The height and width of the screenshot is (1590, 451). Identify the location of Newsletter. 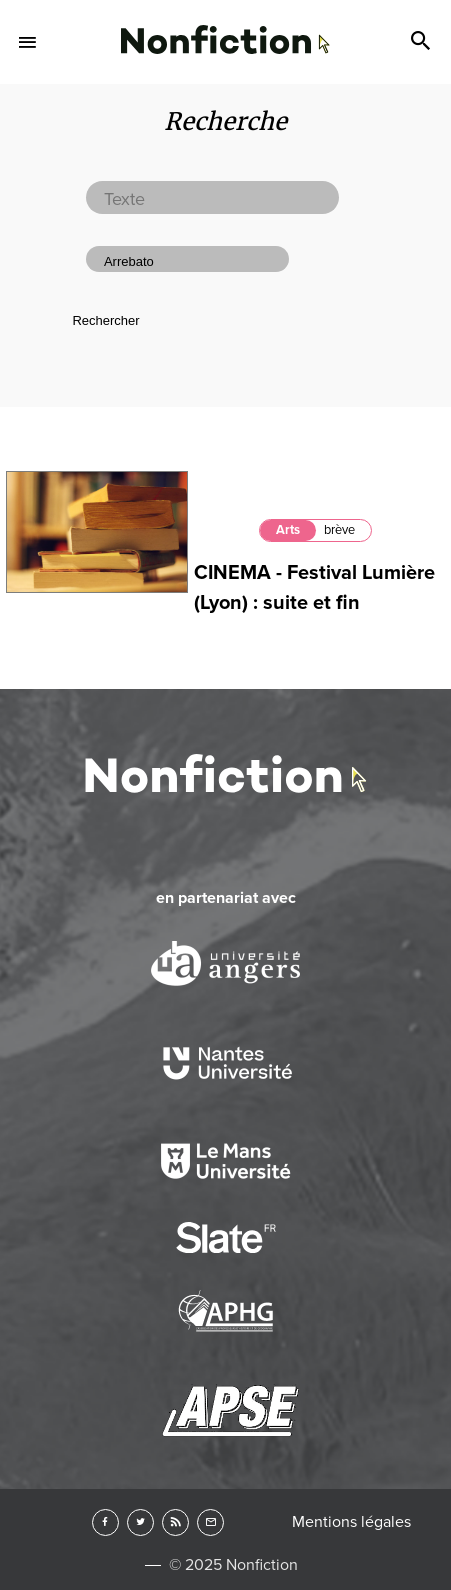
(210, 1522).